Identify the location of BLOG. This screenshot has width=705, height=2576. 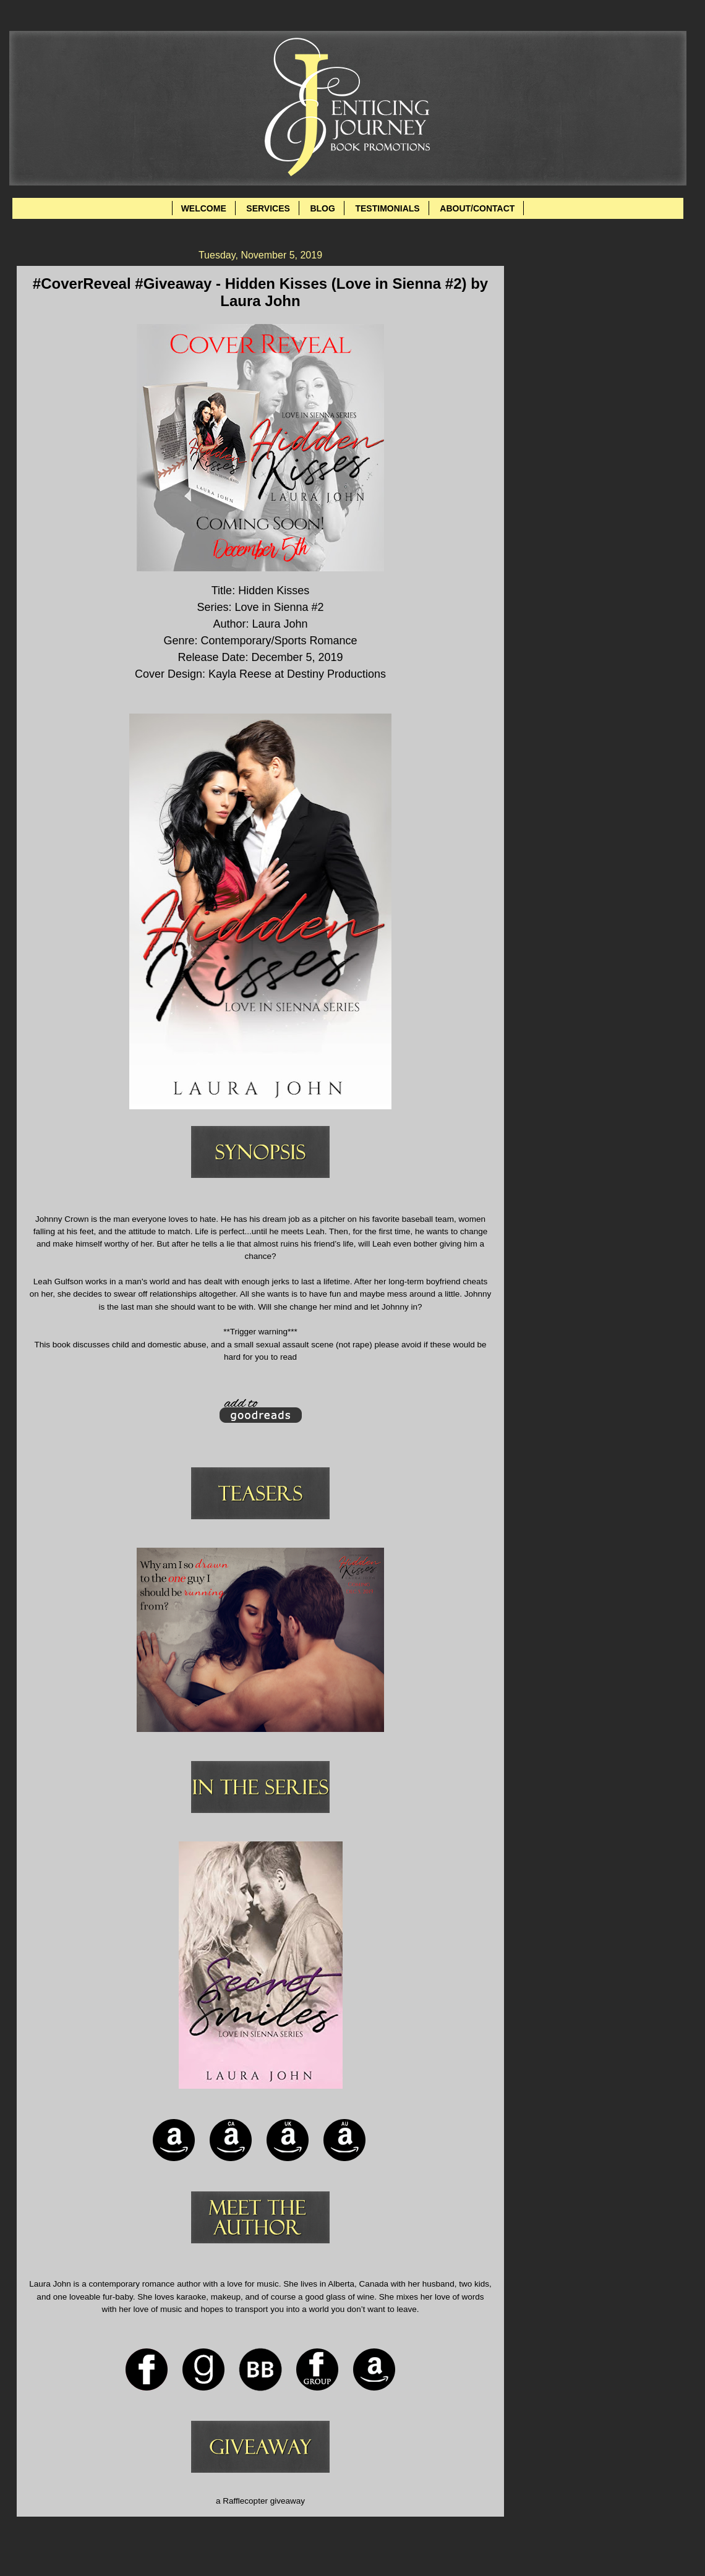
(322, 208).